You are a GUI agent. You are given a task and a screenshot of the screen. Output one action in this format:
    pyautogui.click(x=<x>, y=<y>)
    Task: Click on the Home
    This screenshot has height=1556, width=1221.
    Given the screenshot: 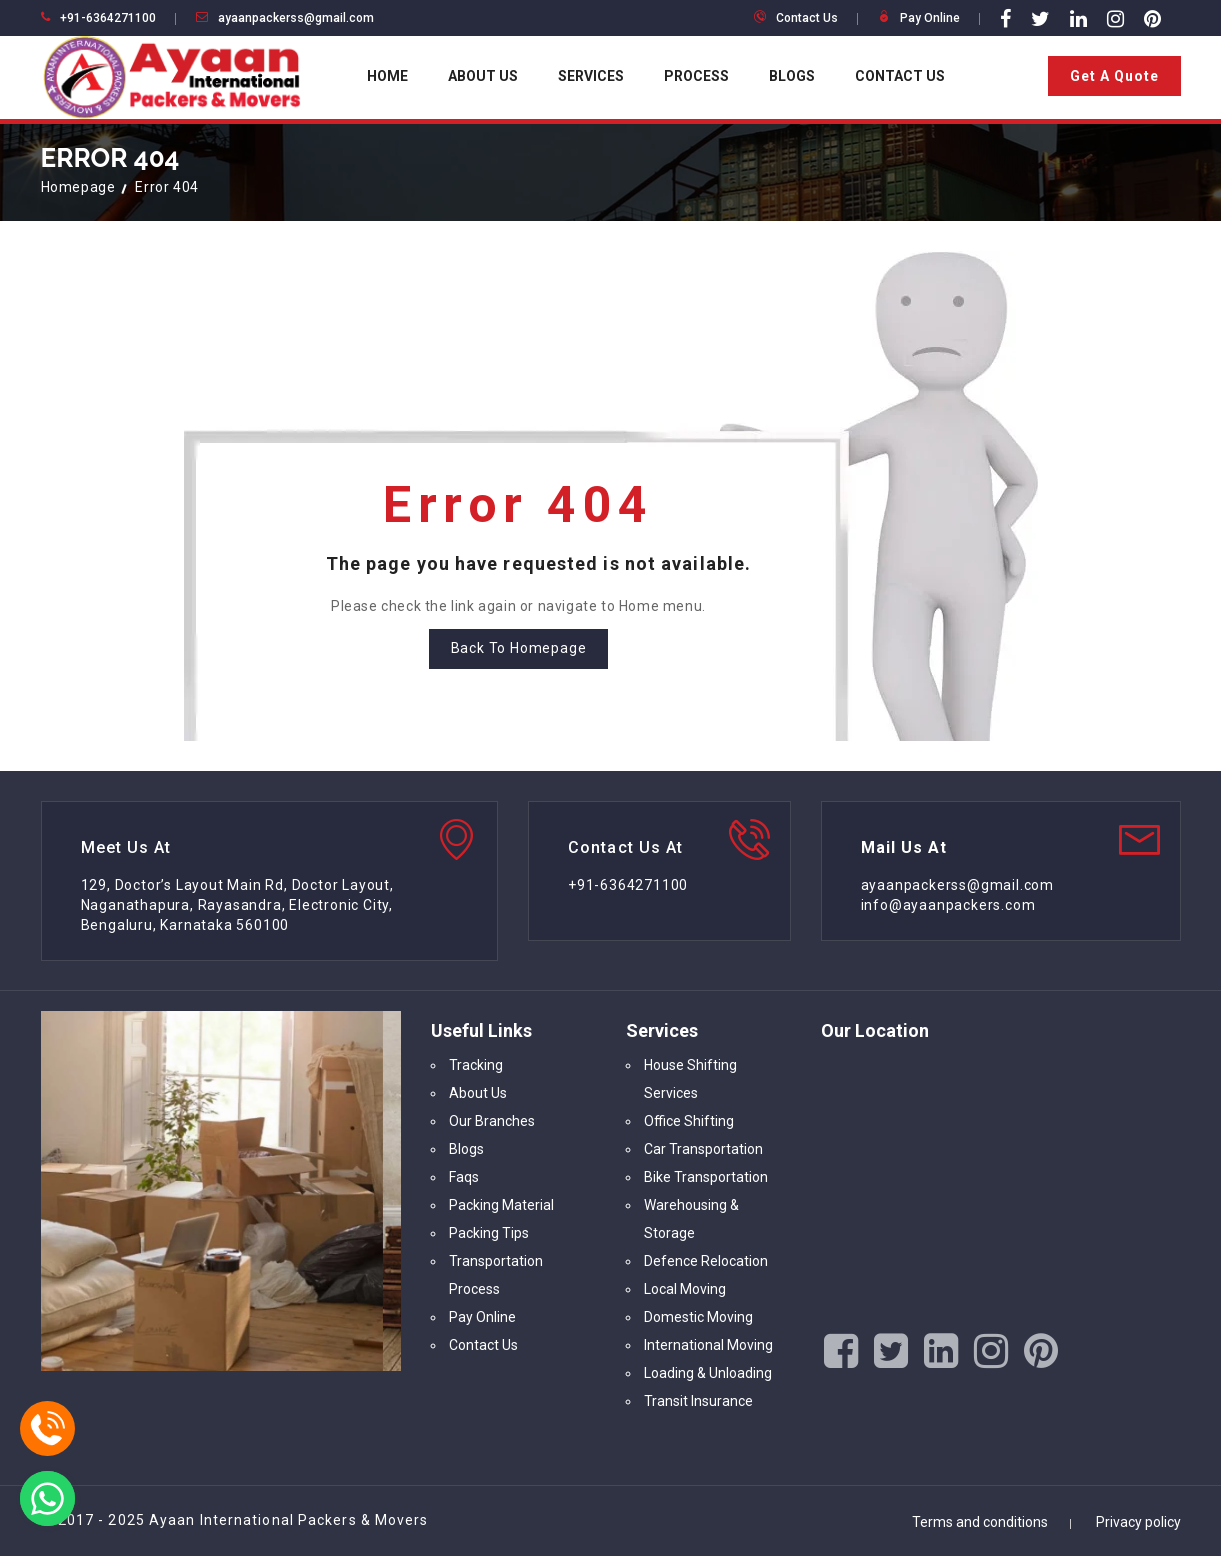 What is the action you would take?
    pyautogui.click(x=387, y=76)
    